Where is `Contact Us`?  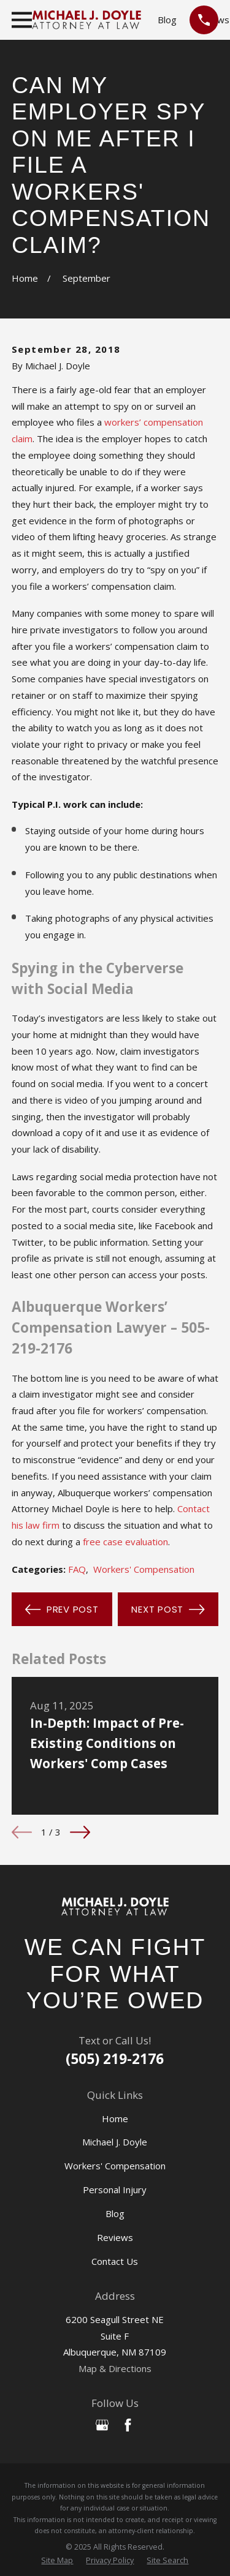 Contact Us is located at coordinates (114, 2261).